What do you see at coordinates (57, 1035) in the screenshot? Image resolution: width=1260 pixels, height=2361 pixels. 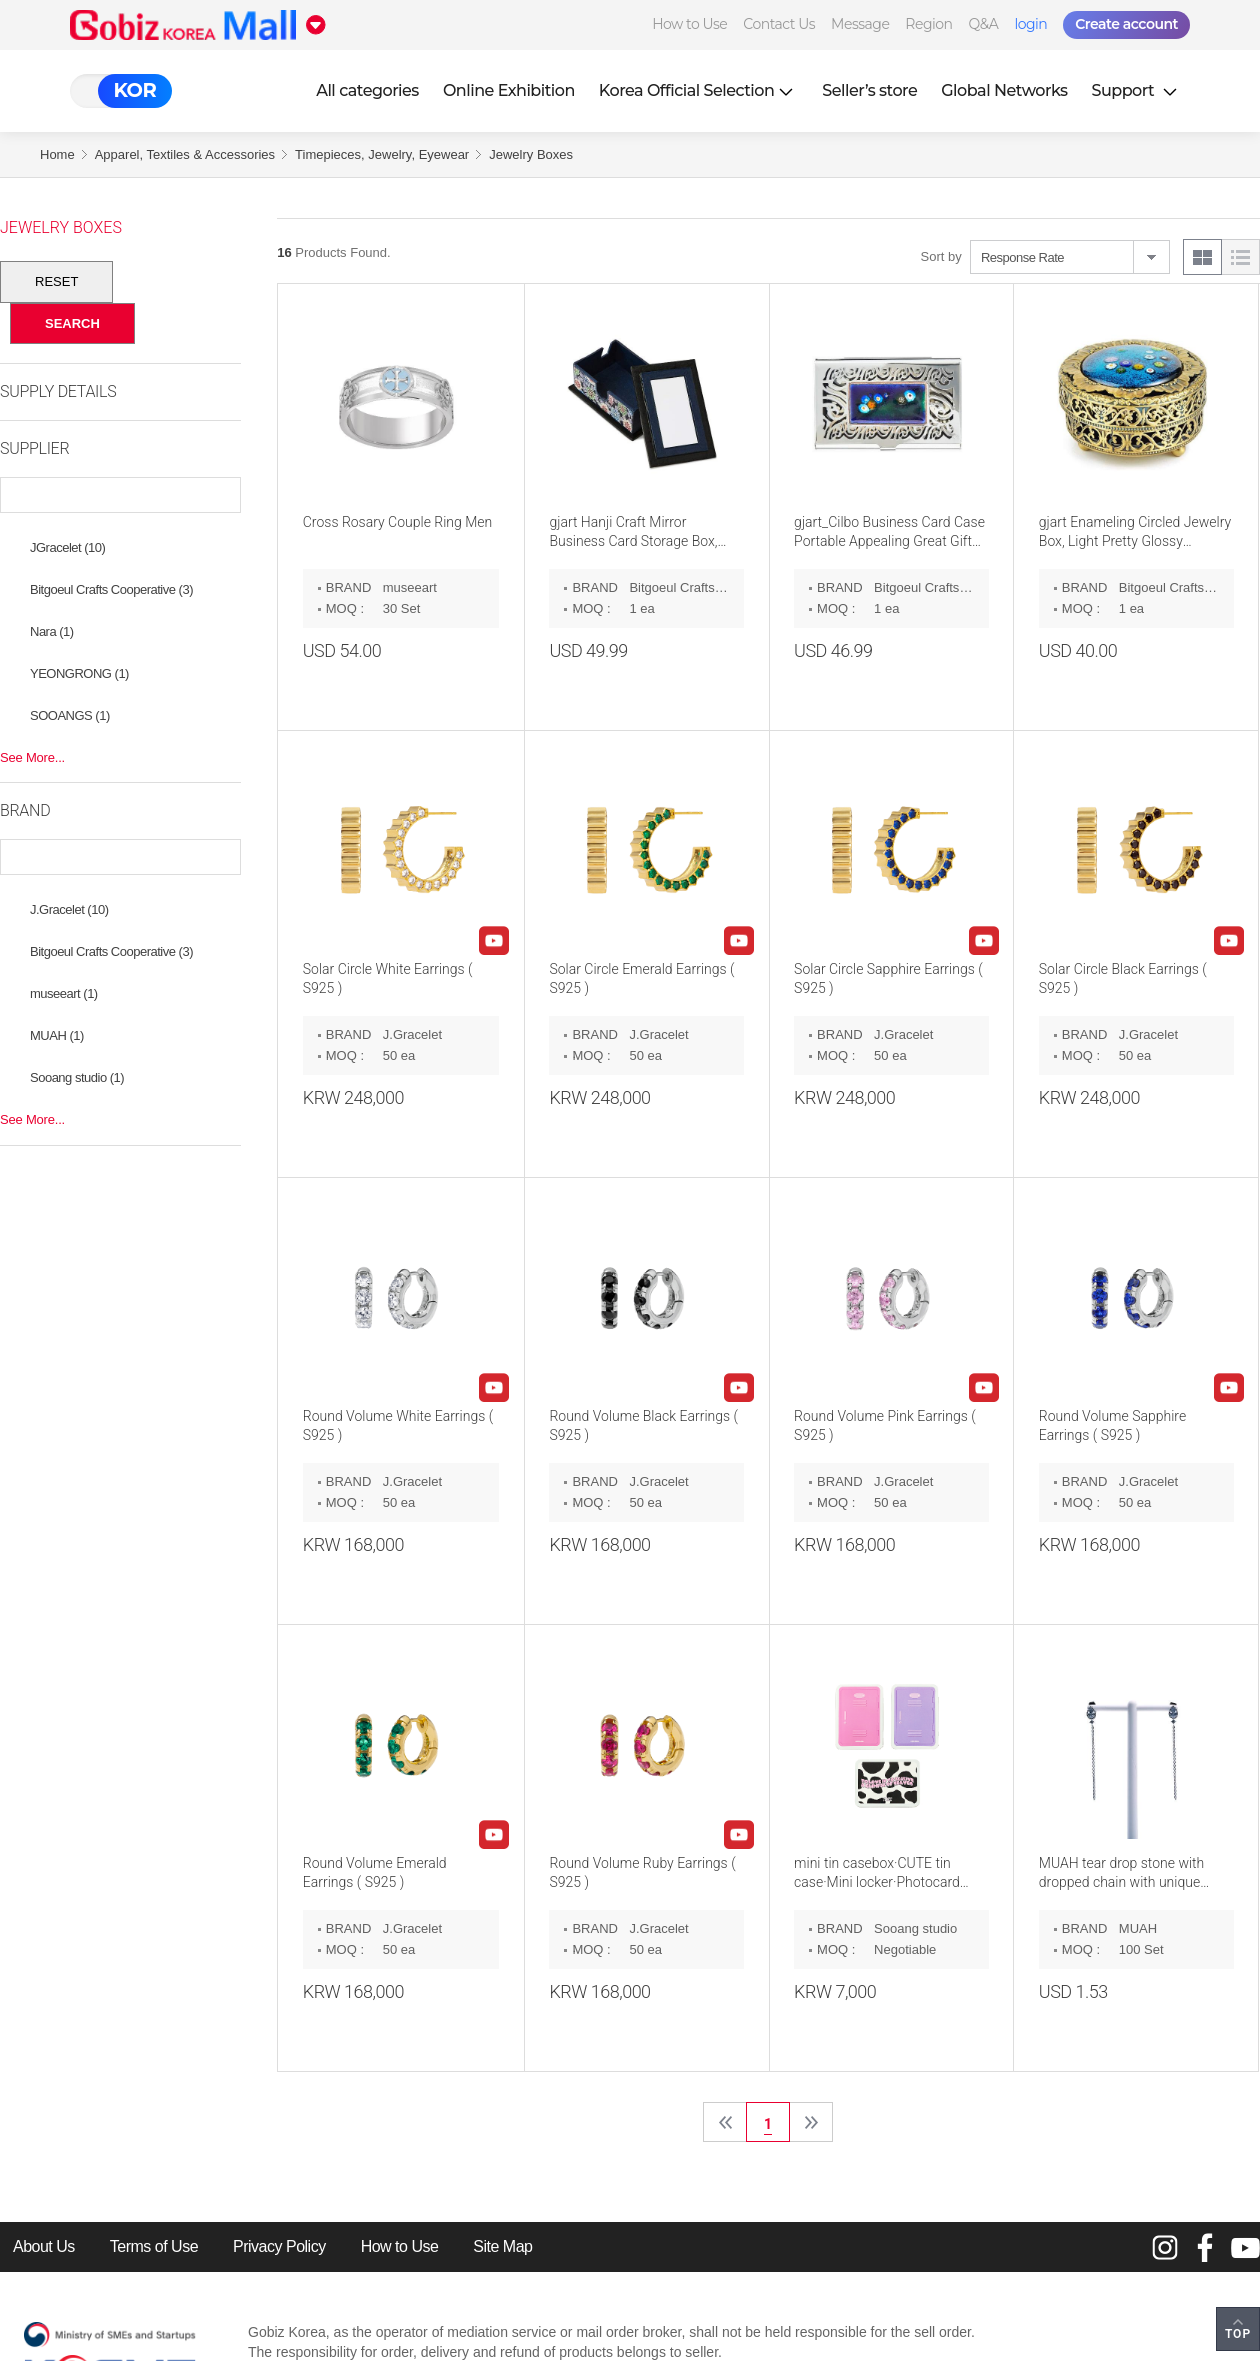 I see `MUAH (1)` at bounding box center [57, 1035].